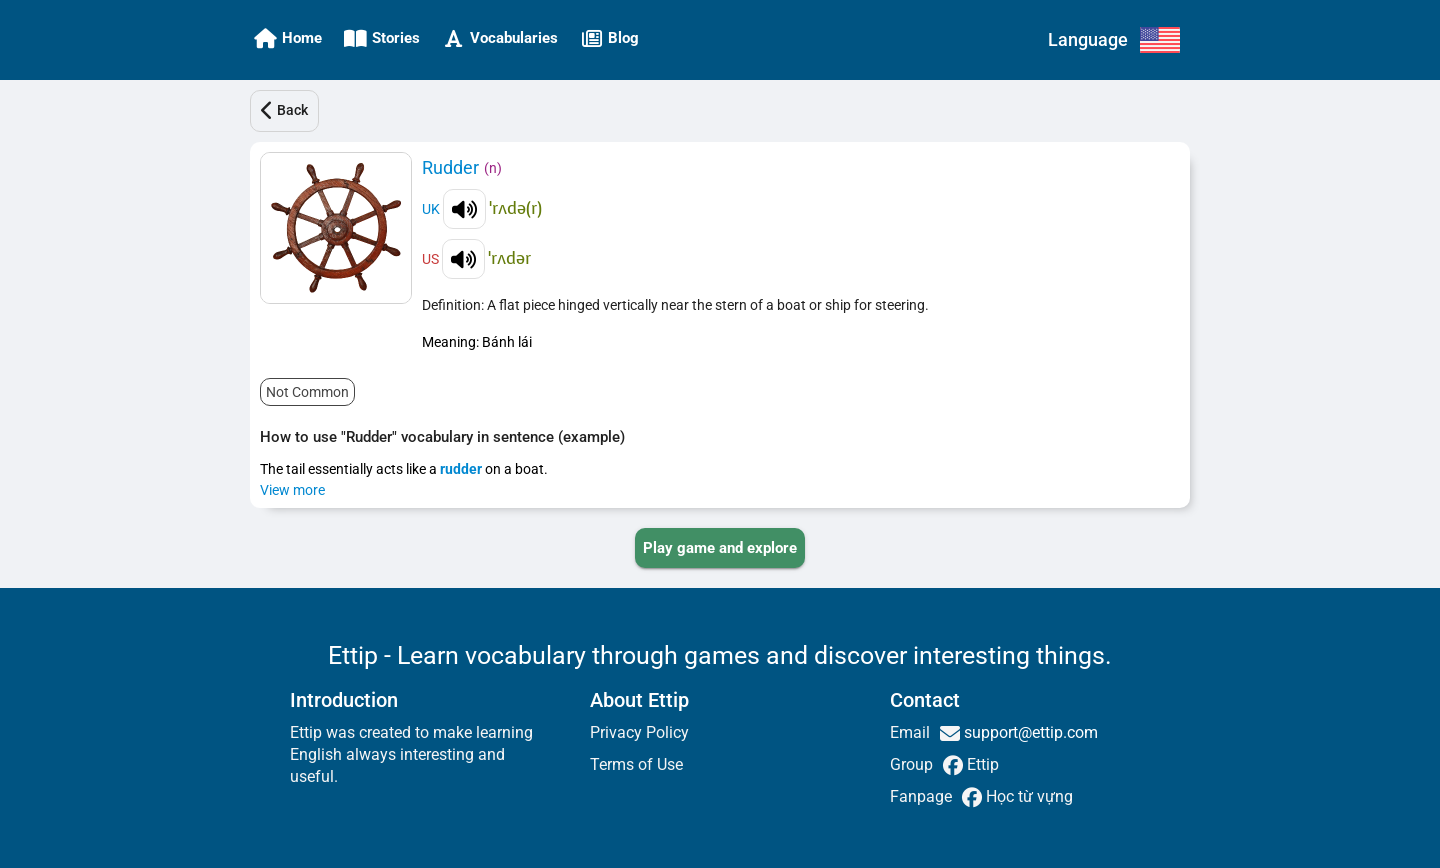 The image size is (1440, 868). What do you see at coordinates (720, 548) in the screenshot?
I see `[PLAY_GAME_AND_EXPLORE]` at bounding box center [720, 548].